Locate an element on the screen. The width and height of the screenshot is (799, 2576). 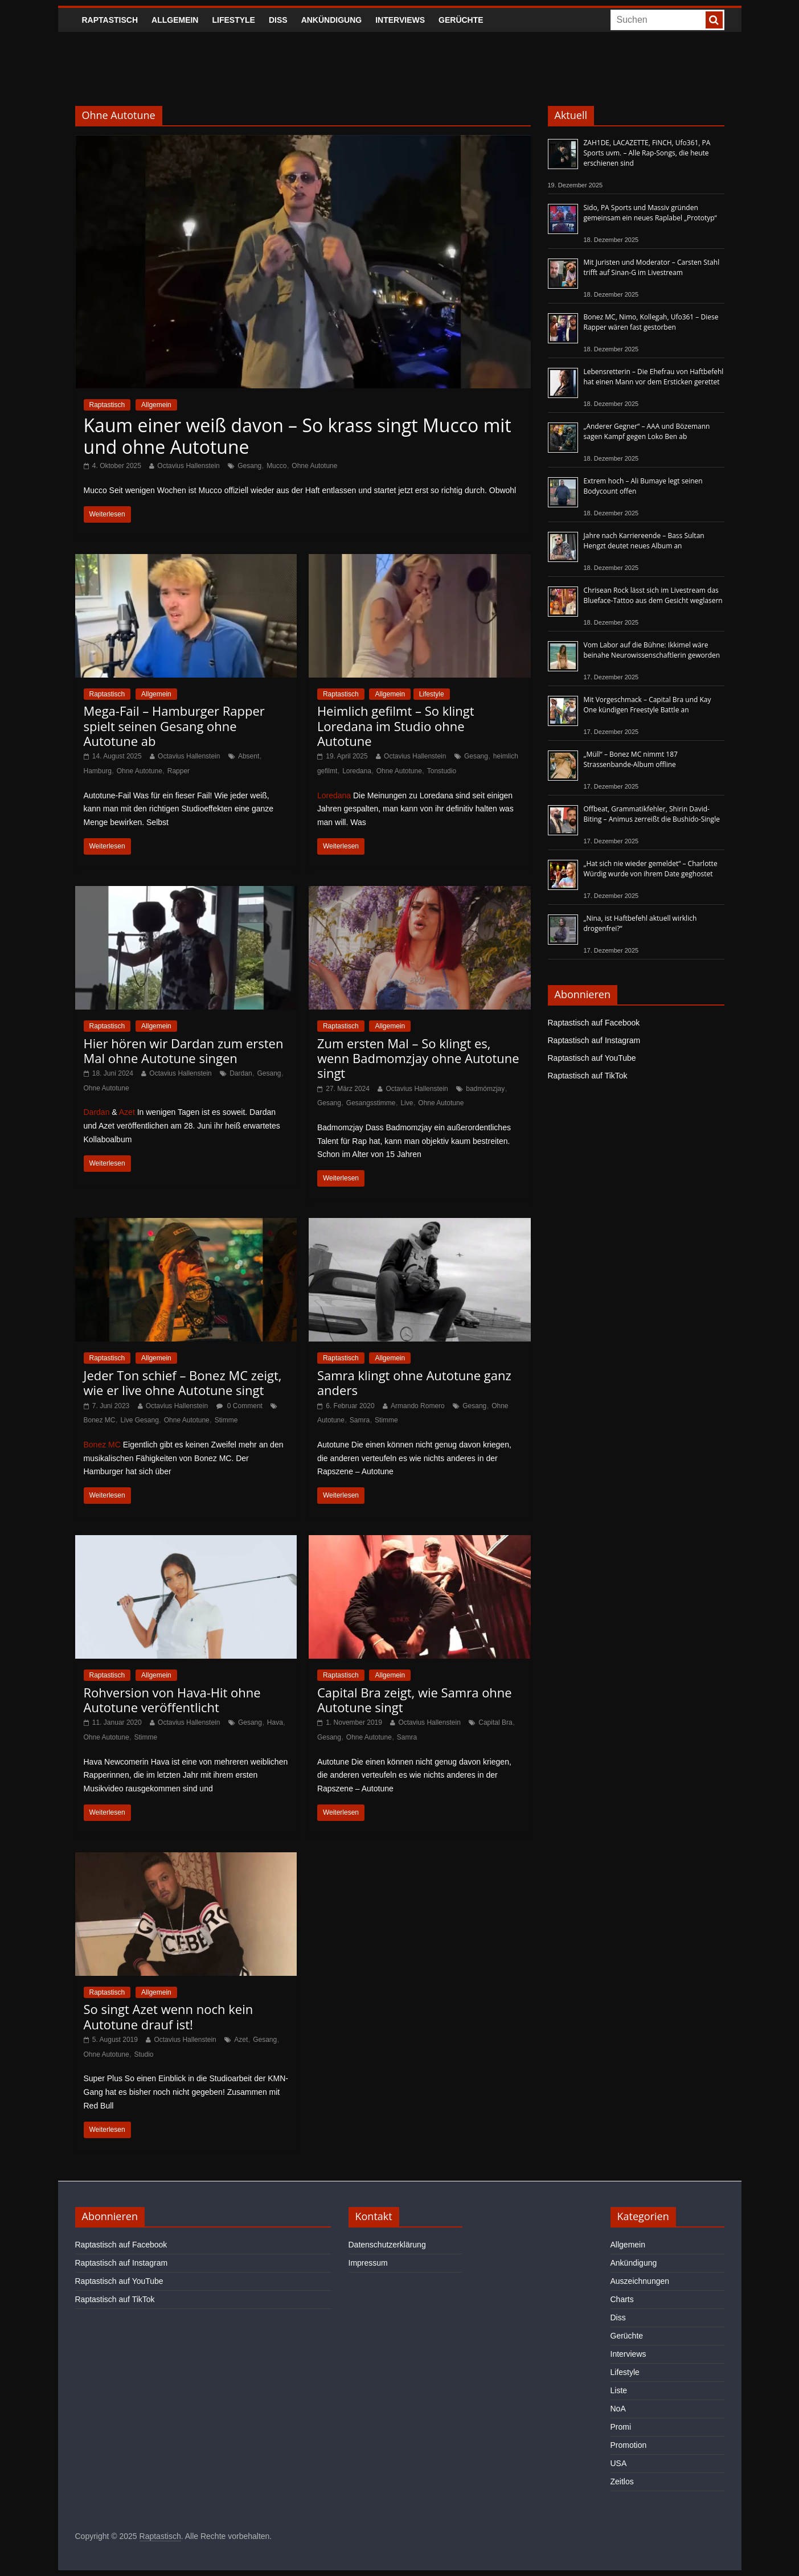
Charts is located at coordinates (622, 2299).